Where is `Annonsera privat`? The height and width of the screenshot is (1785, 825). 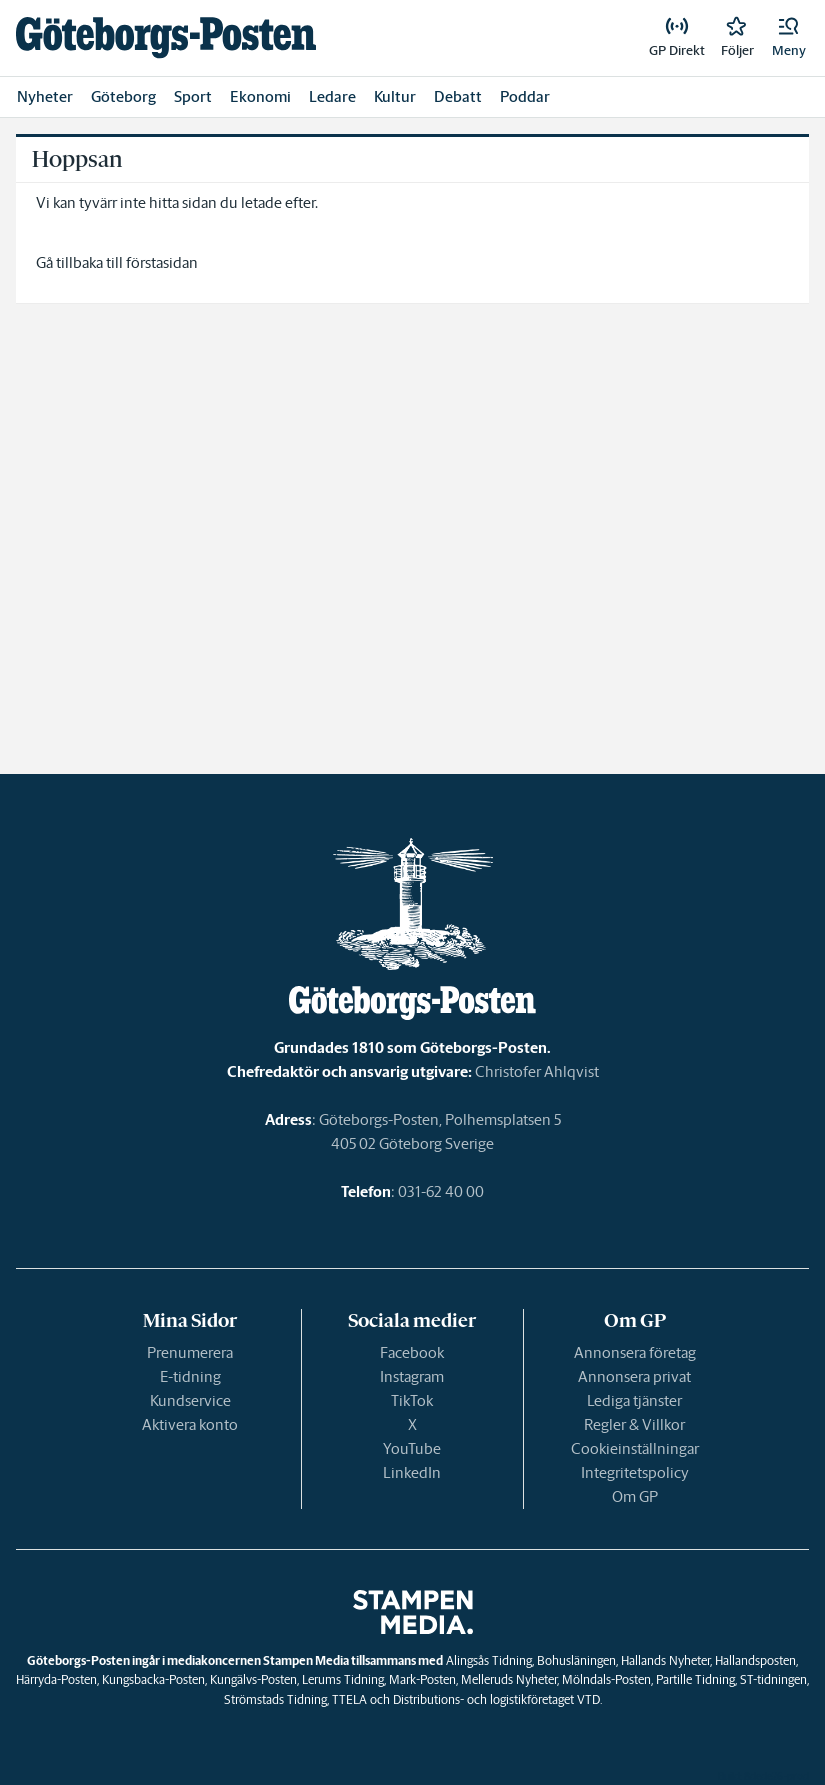
Annonsera privat is located at coordinates (634, 1376).